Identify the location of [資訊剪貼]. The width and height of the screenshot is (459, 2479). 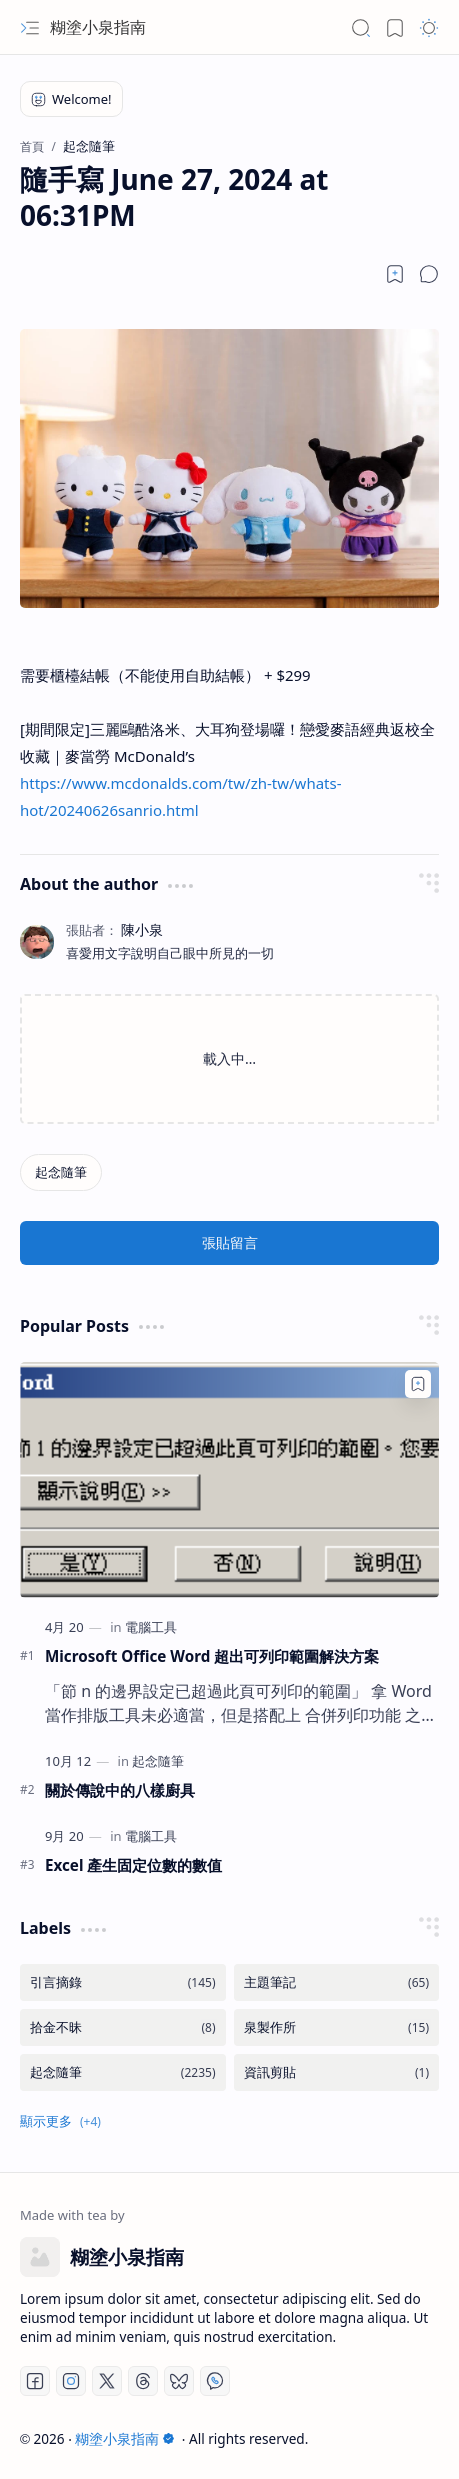
(337, 2072).